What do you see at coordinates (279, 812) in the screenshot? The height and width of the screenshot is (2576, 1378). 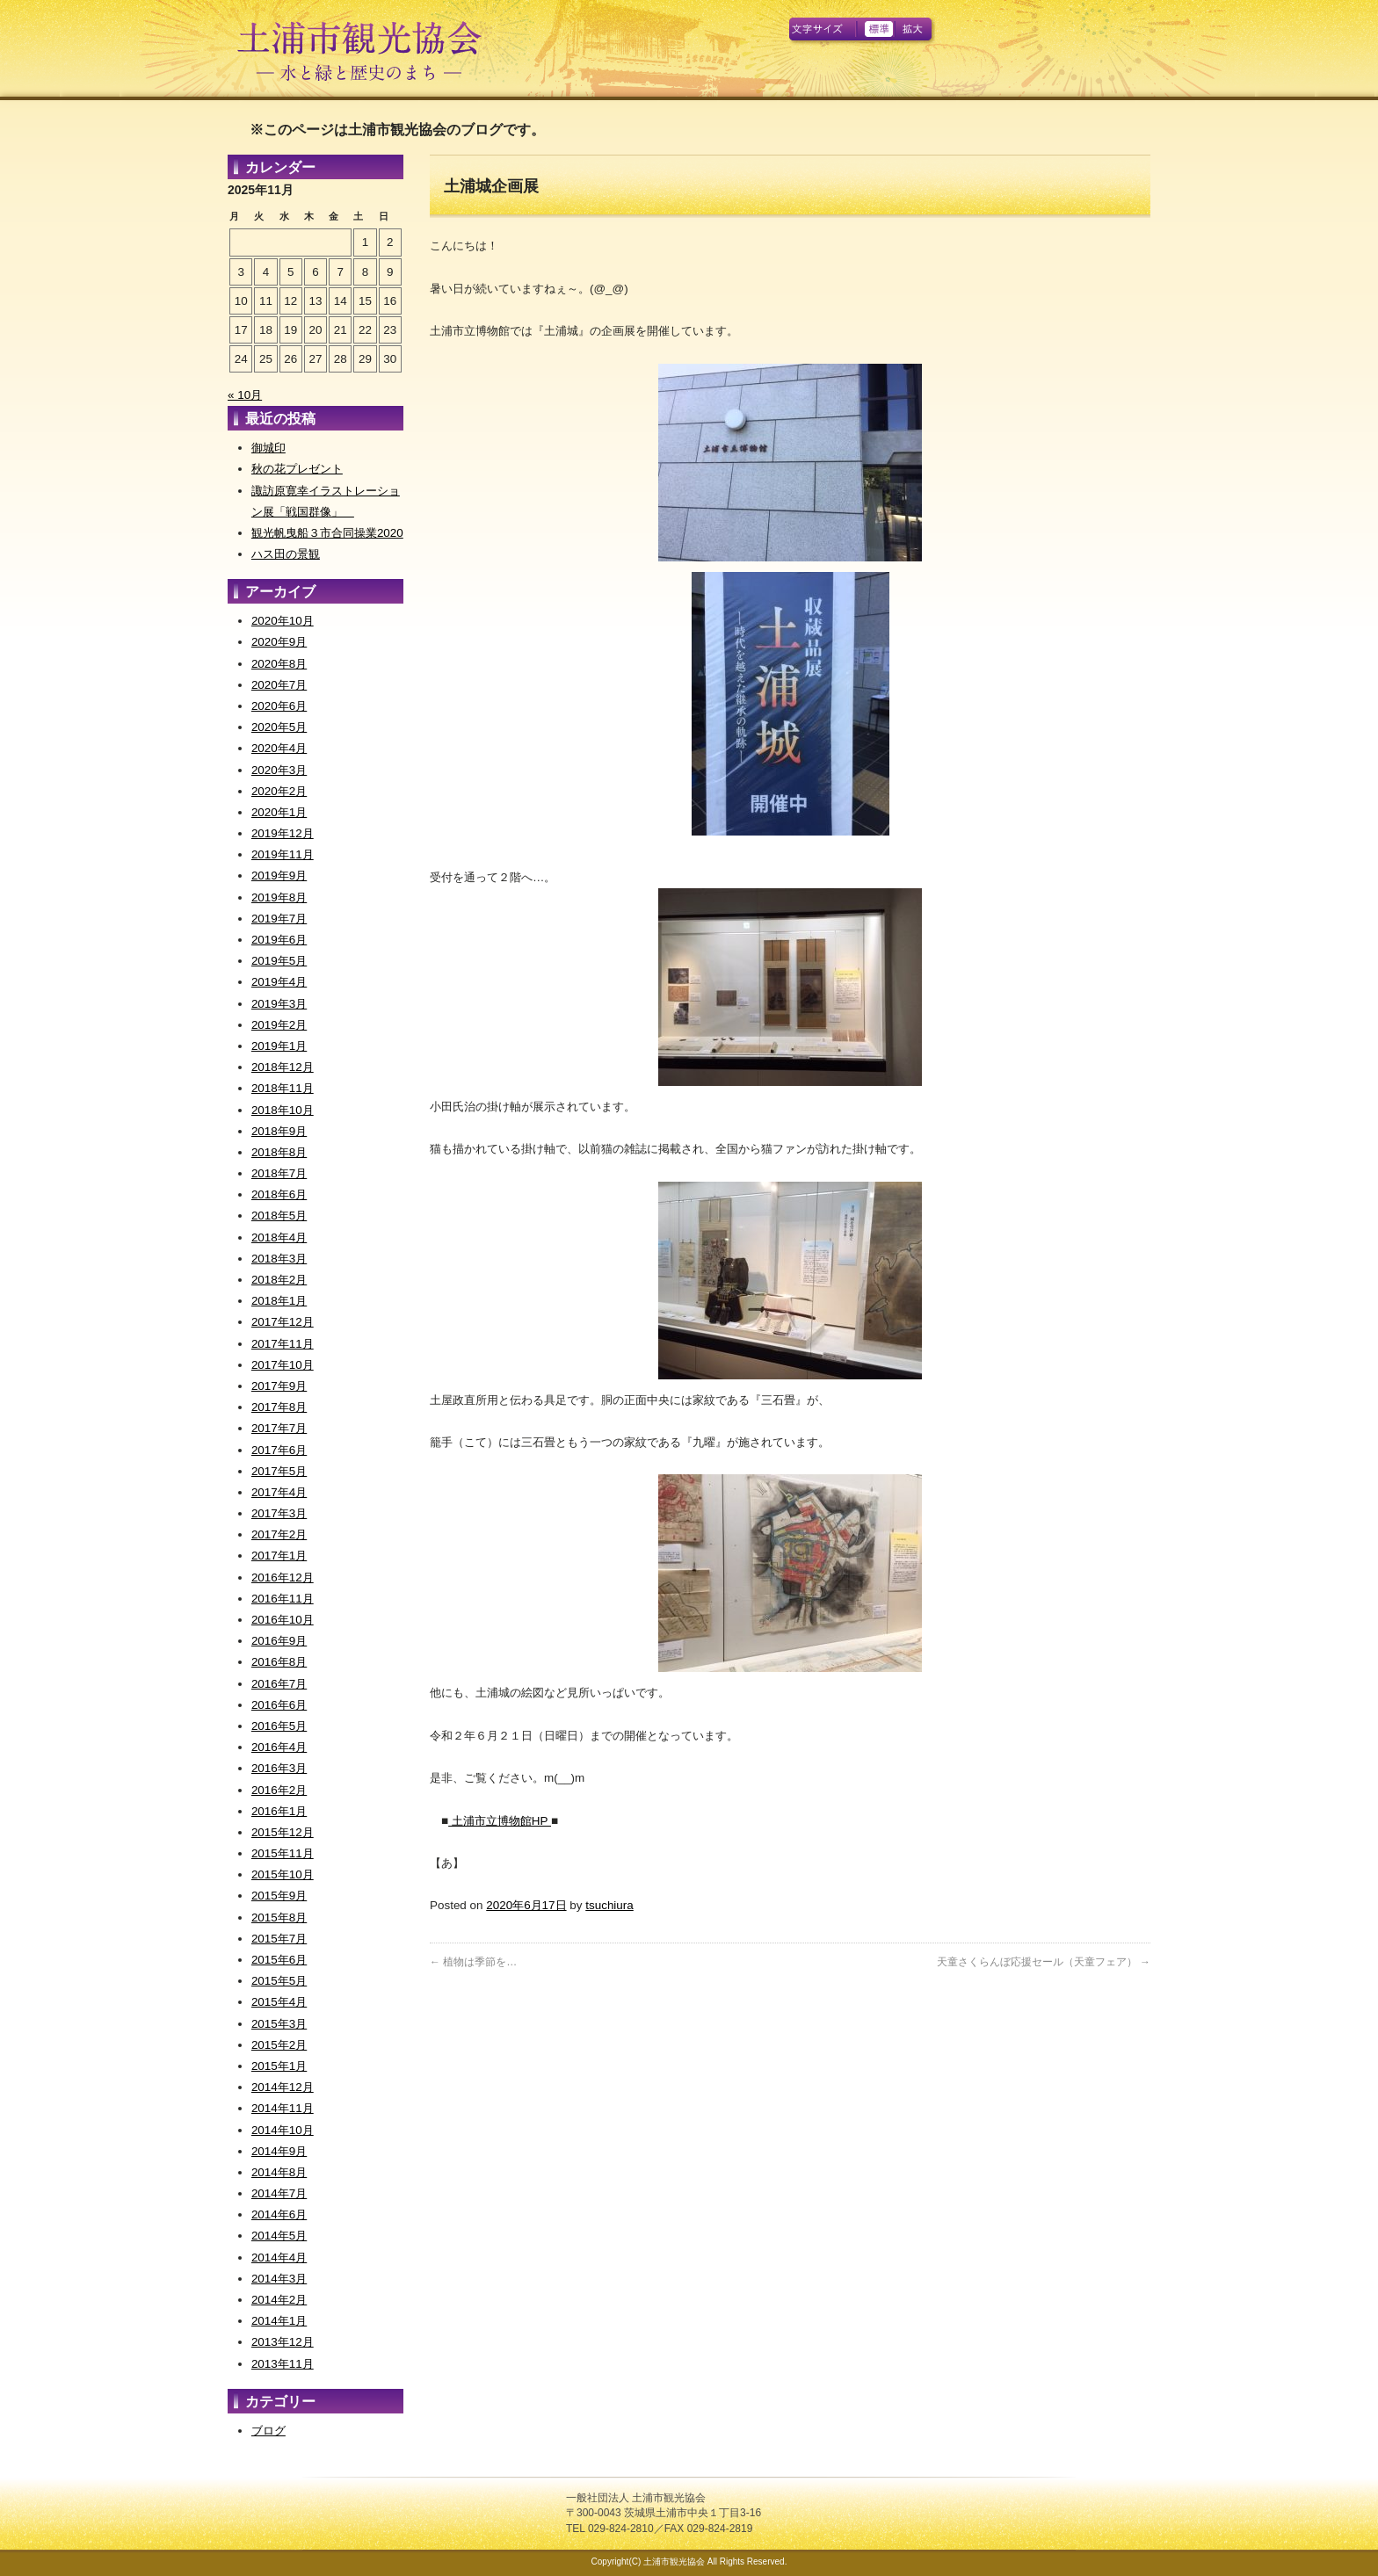 I see `2020年1月` at bounding box center [279, 812].